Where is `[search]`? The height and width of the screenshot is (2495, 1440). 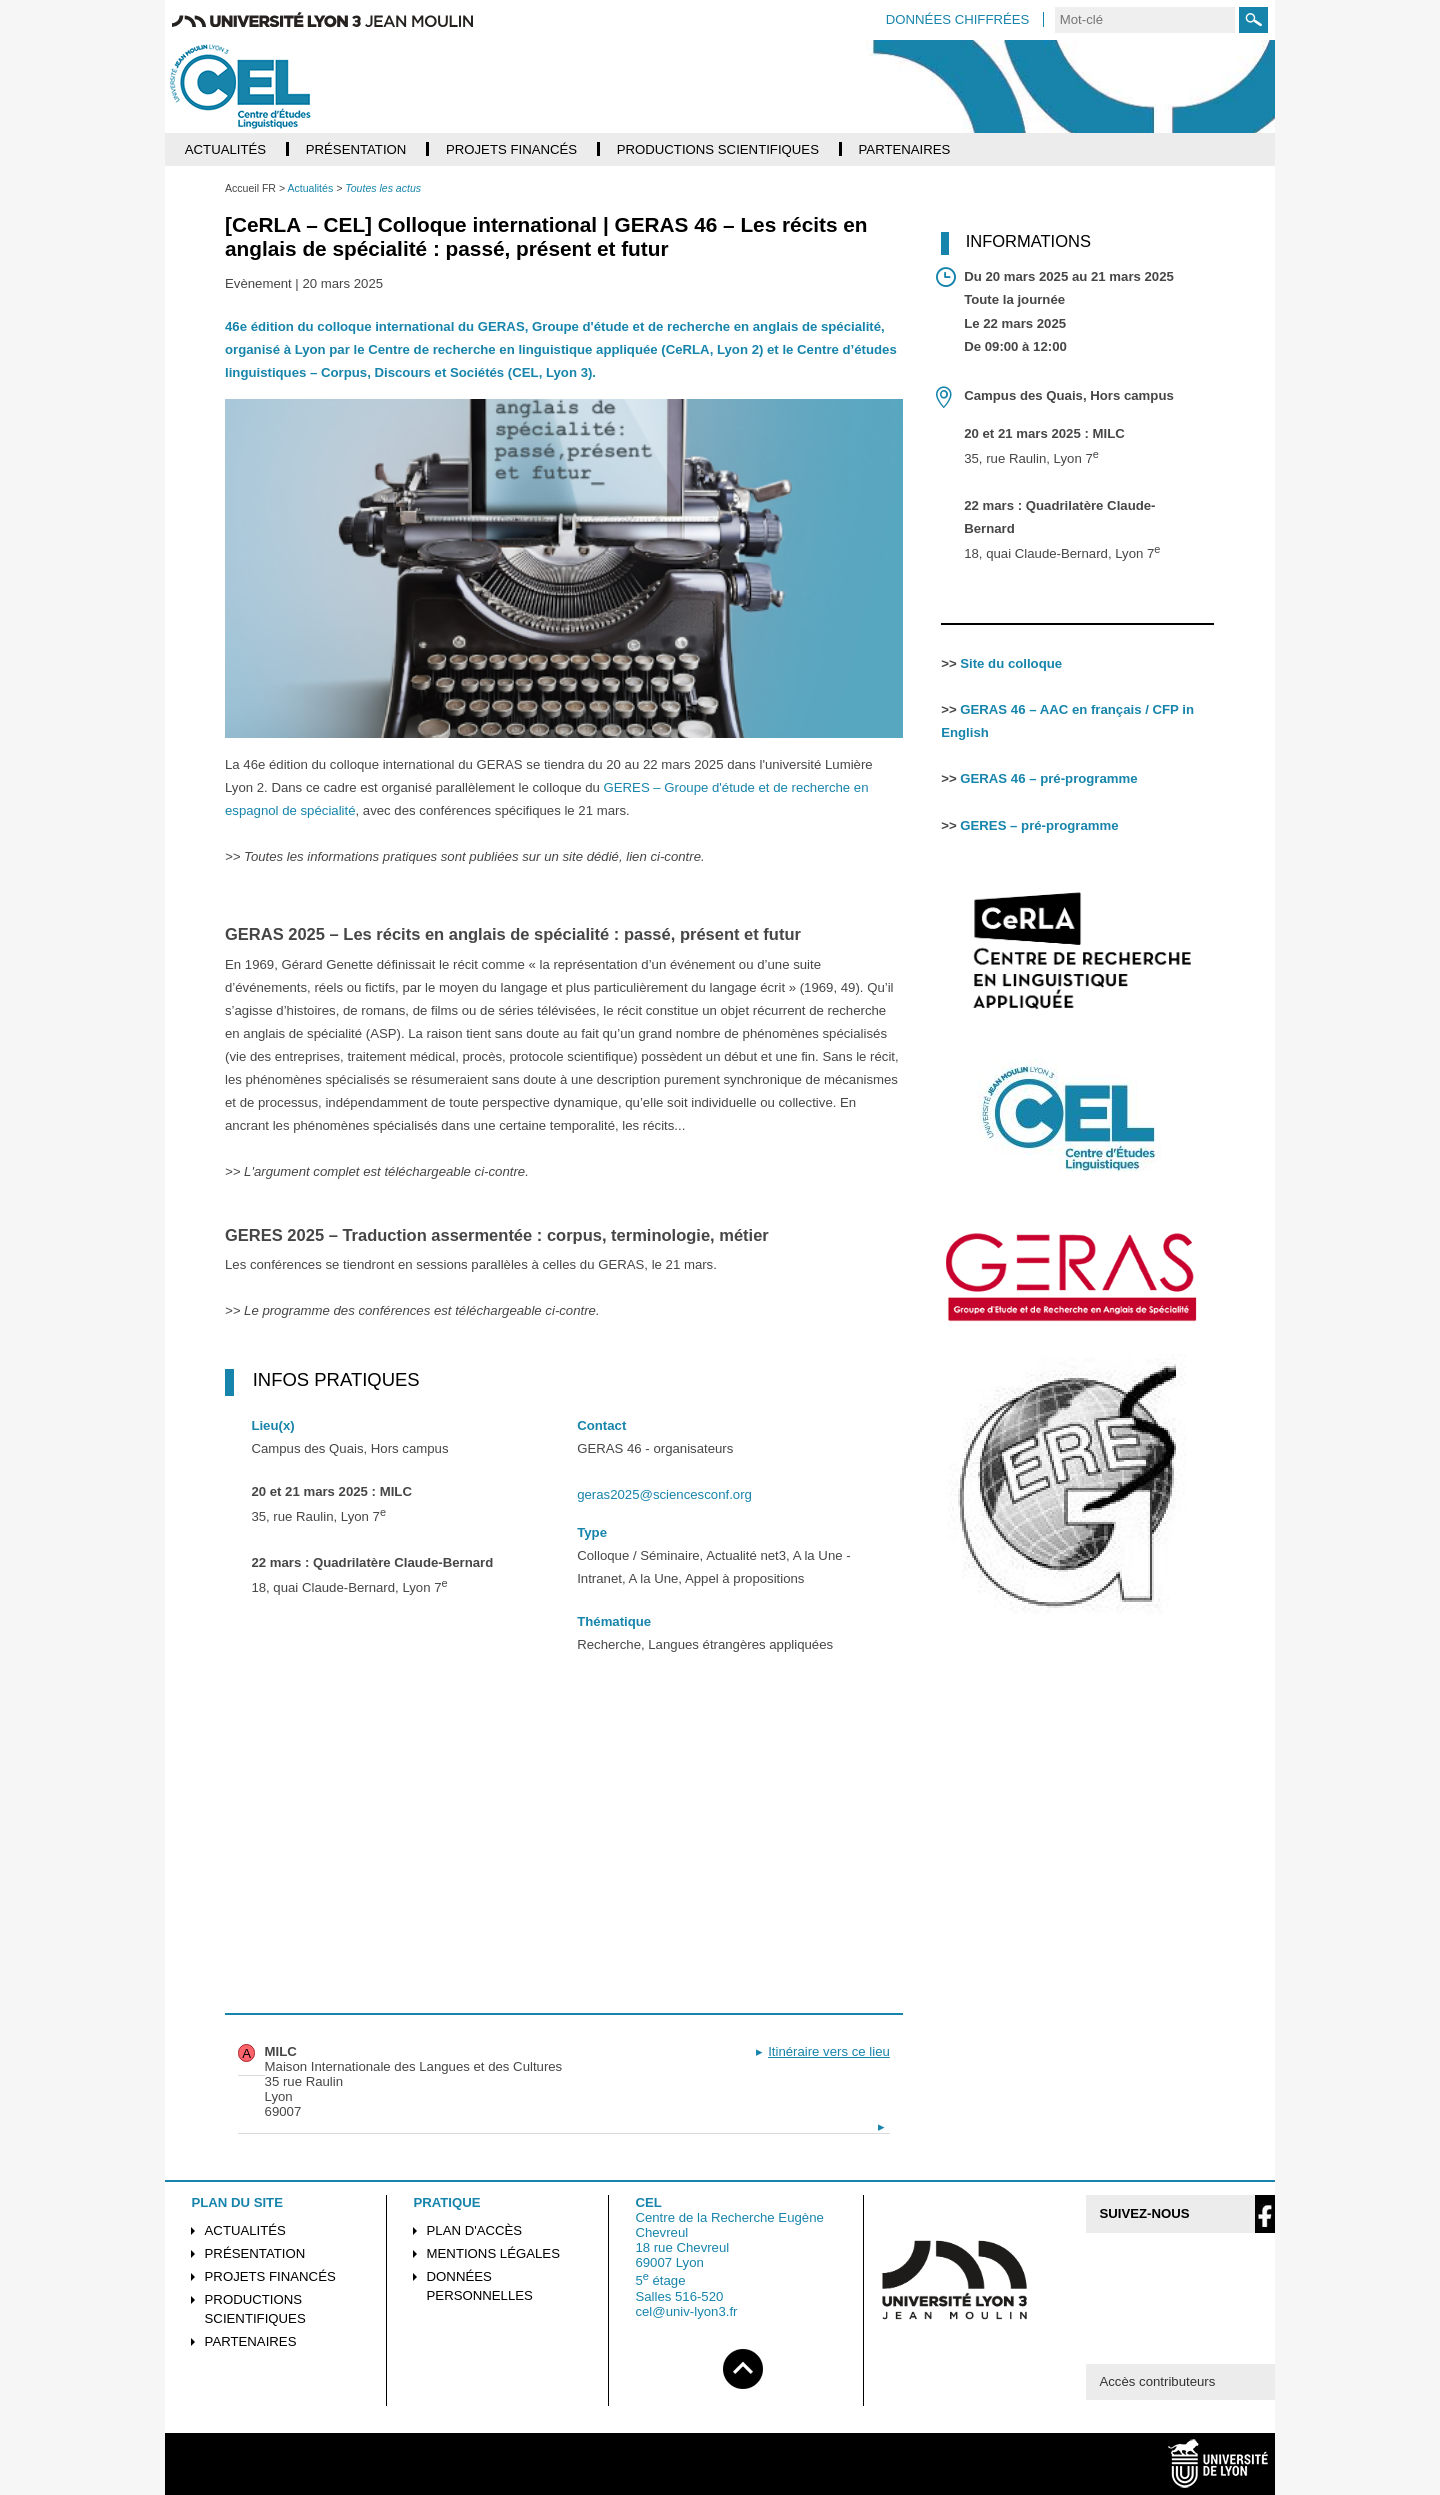
[search] is located at coordinates (1145, 20).